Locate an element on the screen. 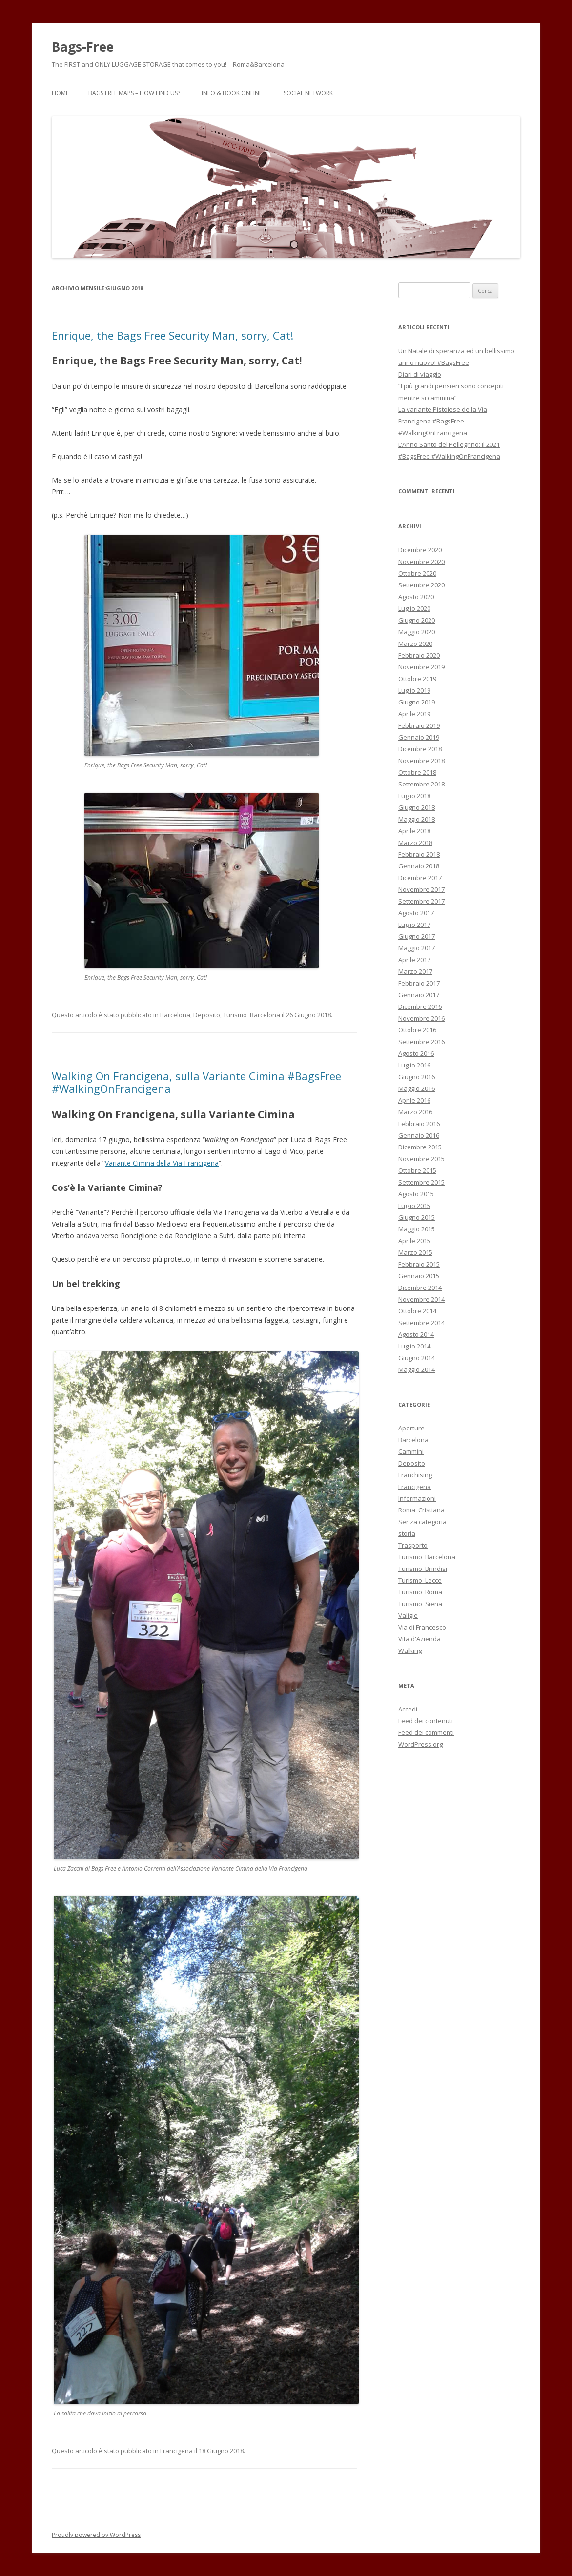 The height and width of the screenshot is (2576, 572). Novembre 2014 is located at coordinates (421, 1299).